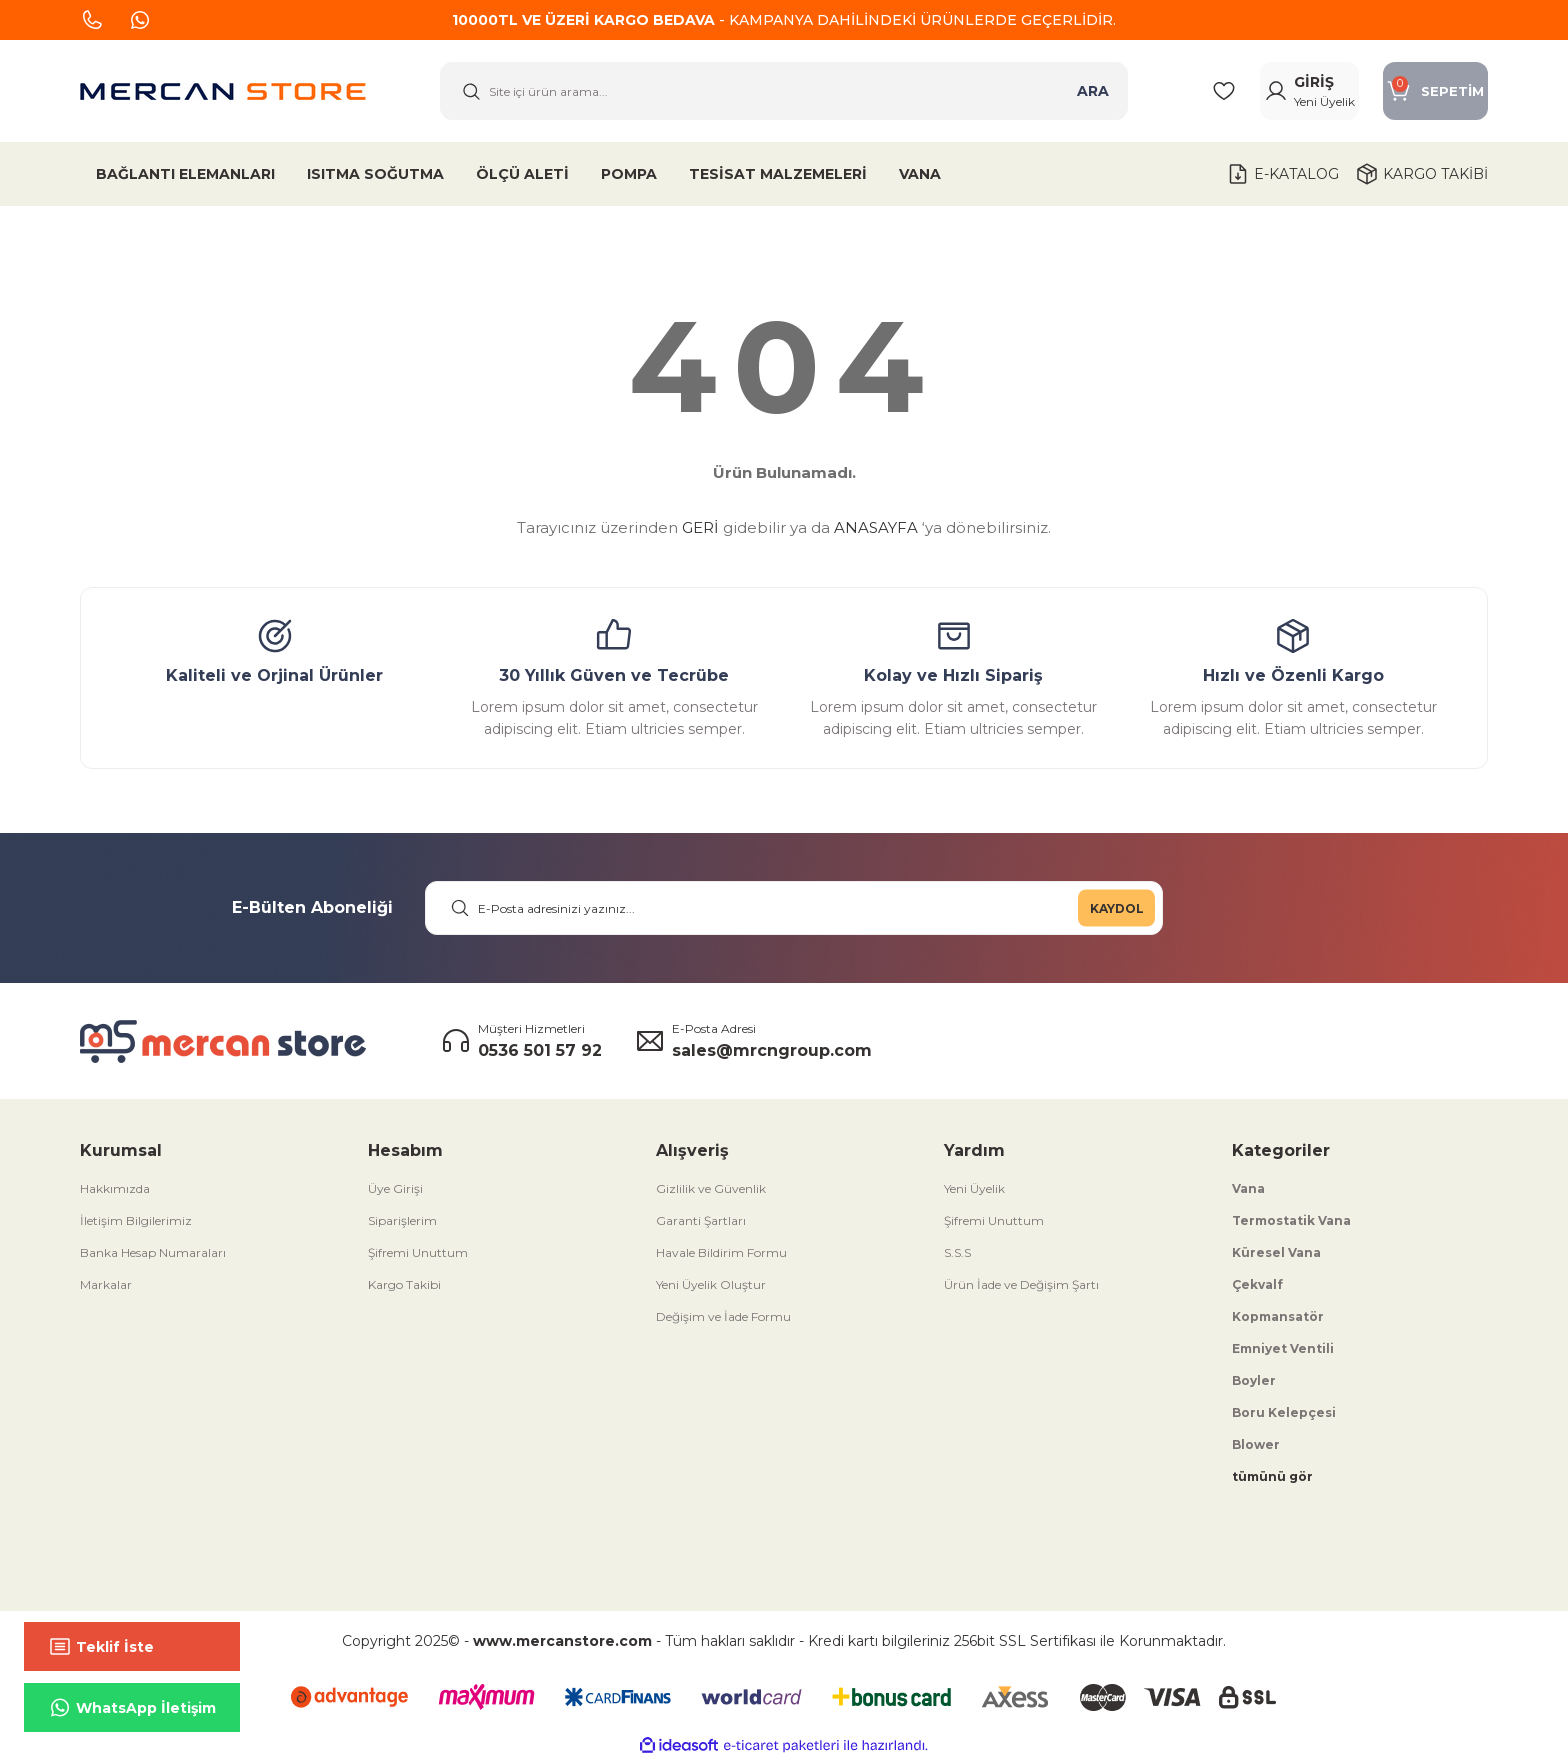  I want to click on Markalar, so click(106, 1288).